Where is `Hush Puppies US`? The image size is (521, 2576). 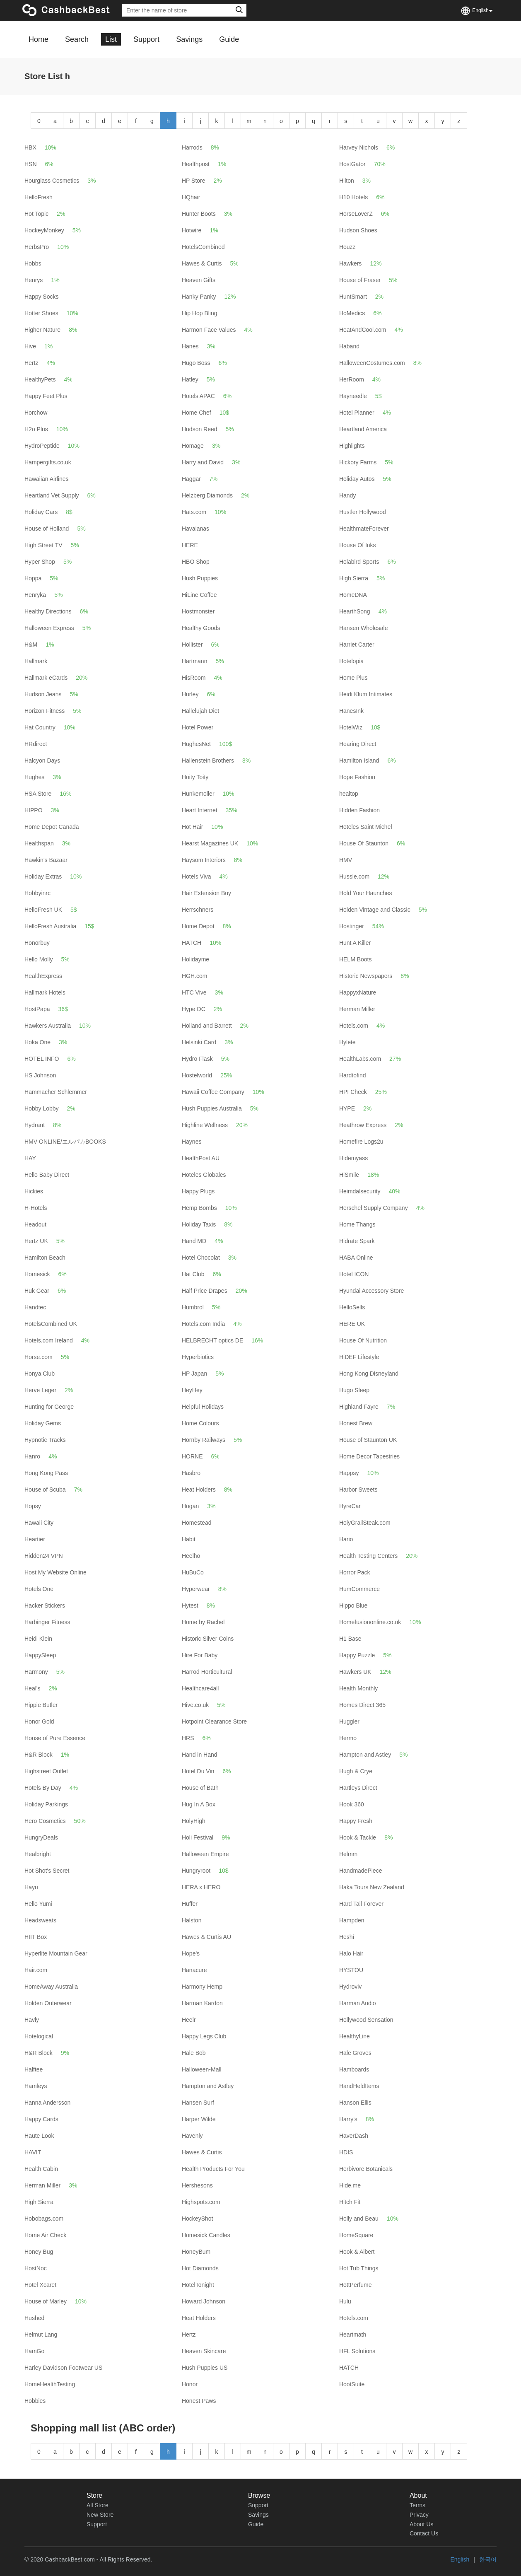 Hush Puppies US is located at coordinates (205, 2367).